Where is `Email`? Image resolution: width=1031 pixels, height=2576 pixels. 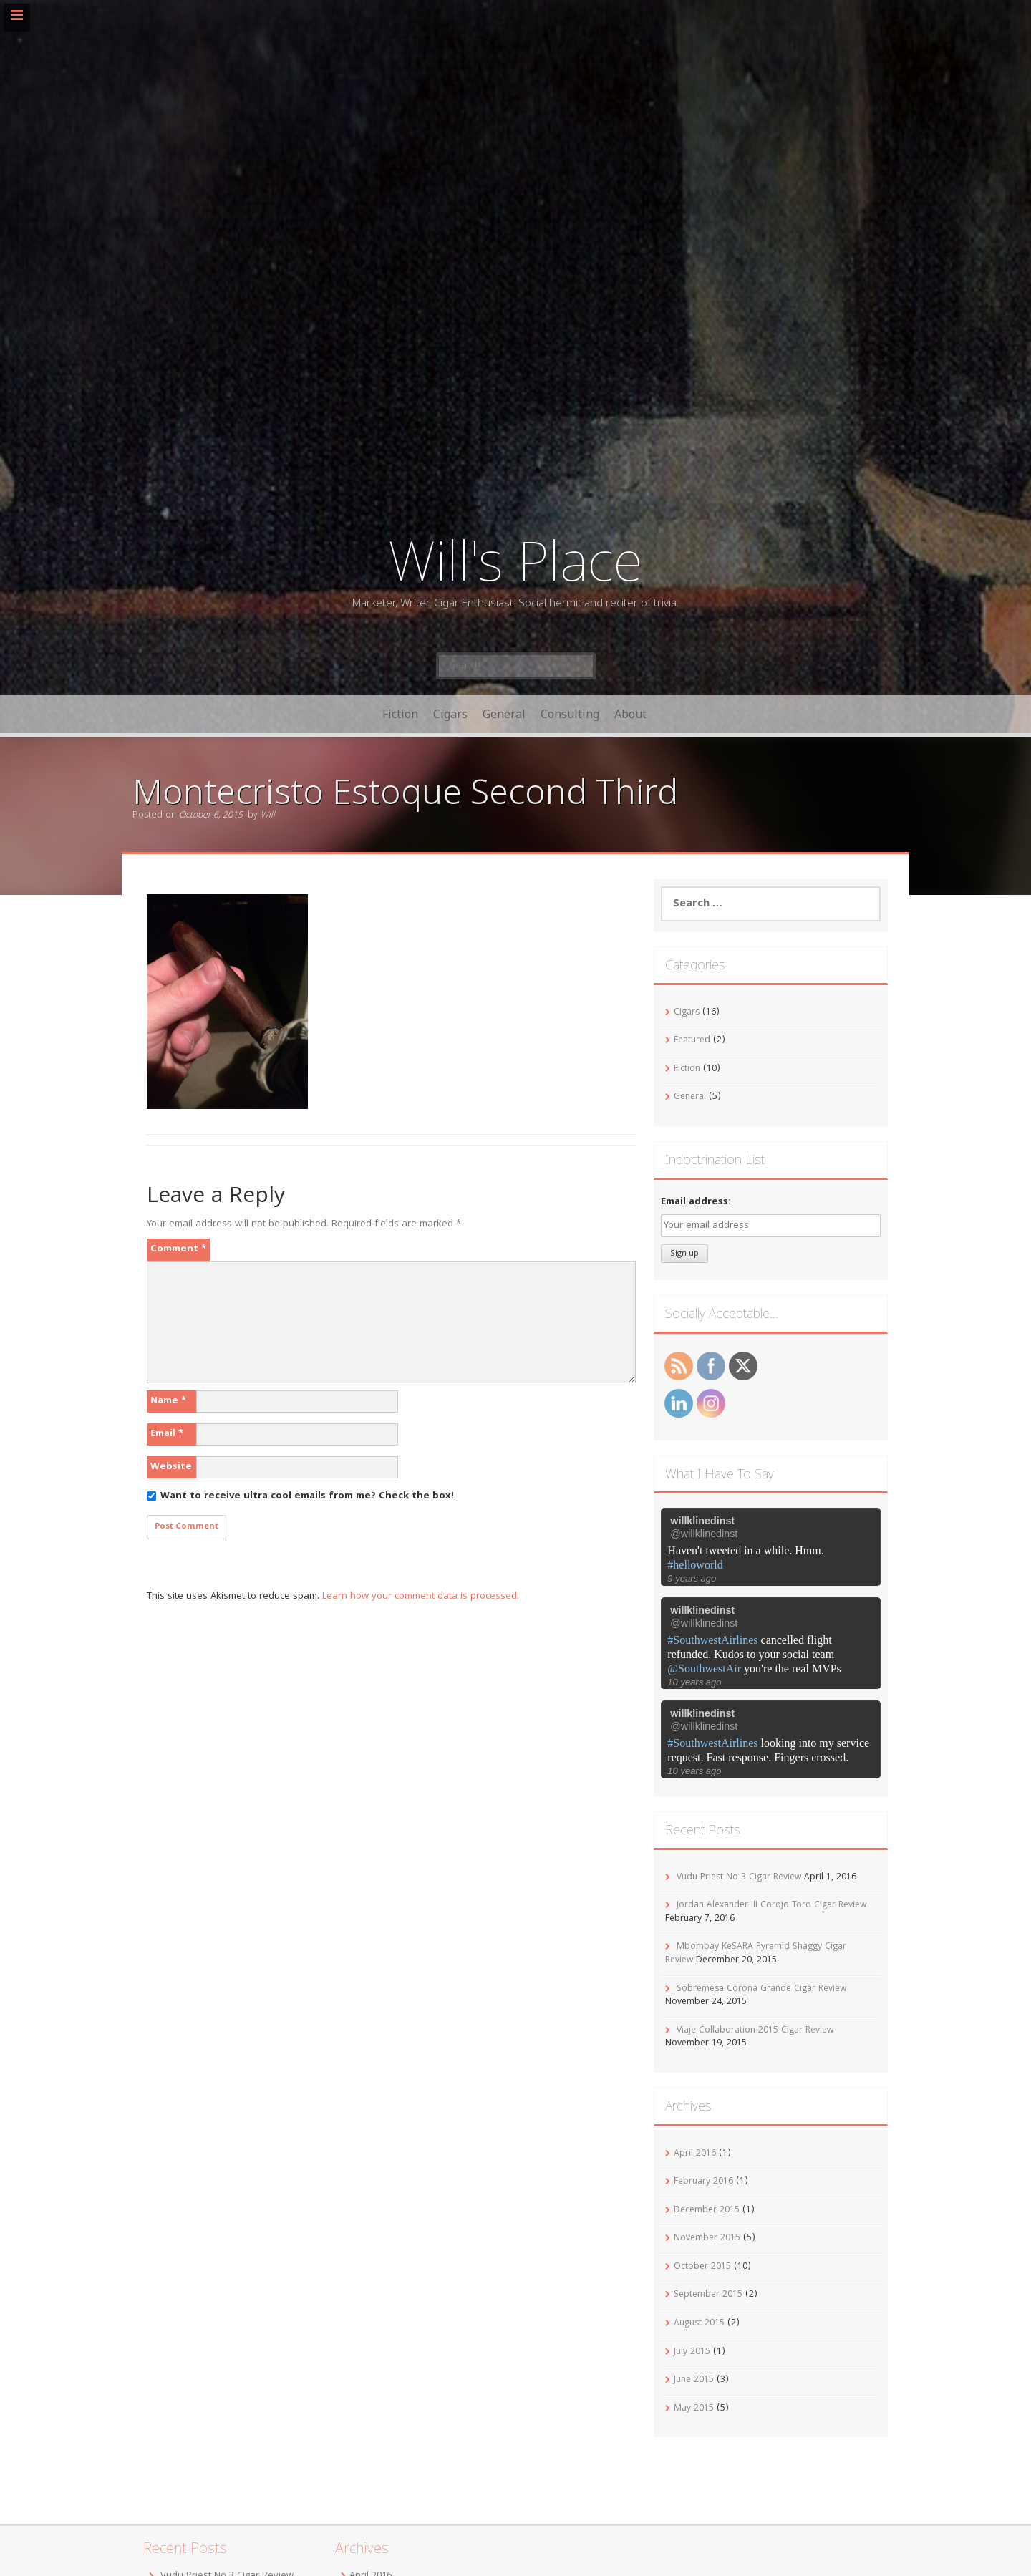 Email is located at coordinates (166, 1434).